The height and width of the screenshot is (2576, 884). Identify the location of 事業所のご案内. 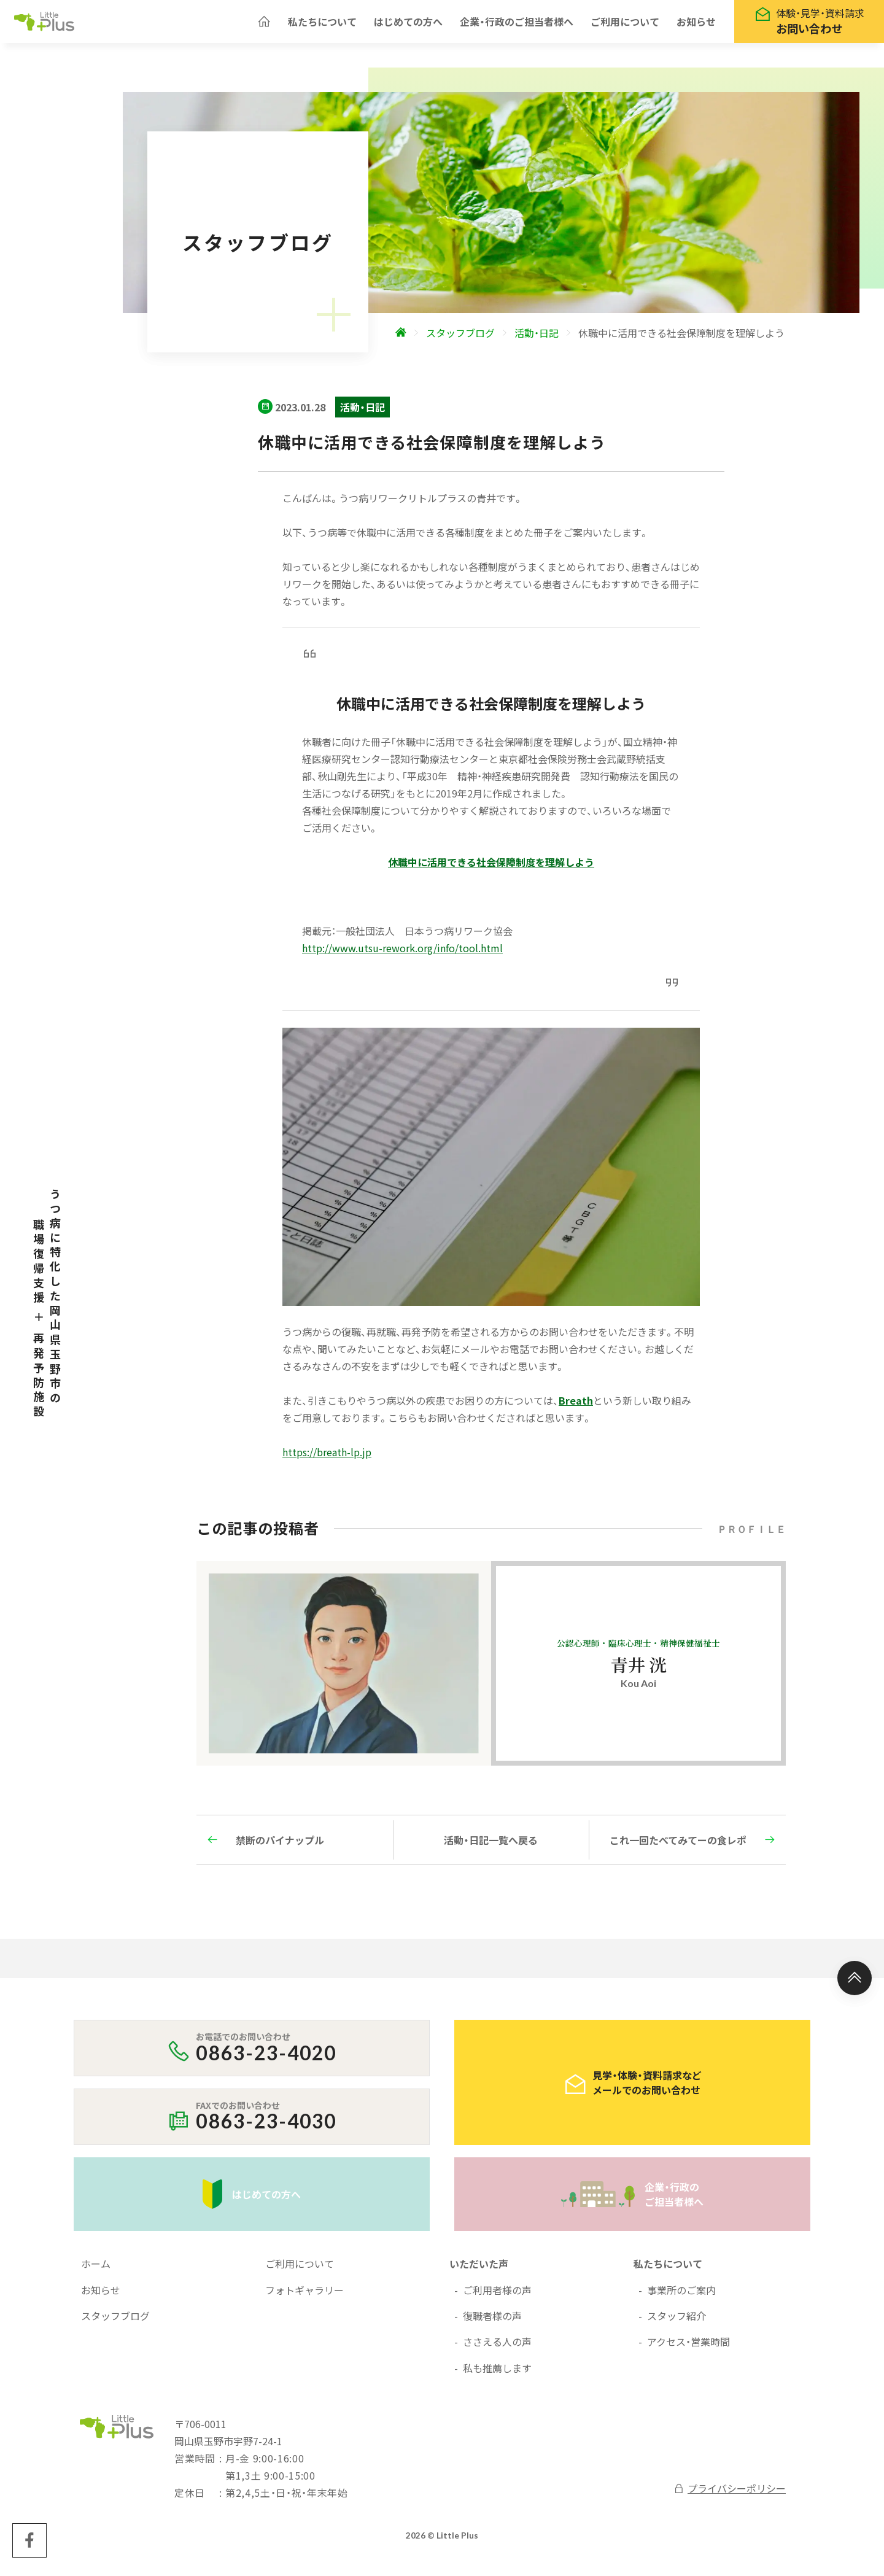
(681, 2296).